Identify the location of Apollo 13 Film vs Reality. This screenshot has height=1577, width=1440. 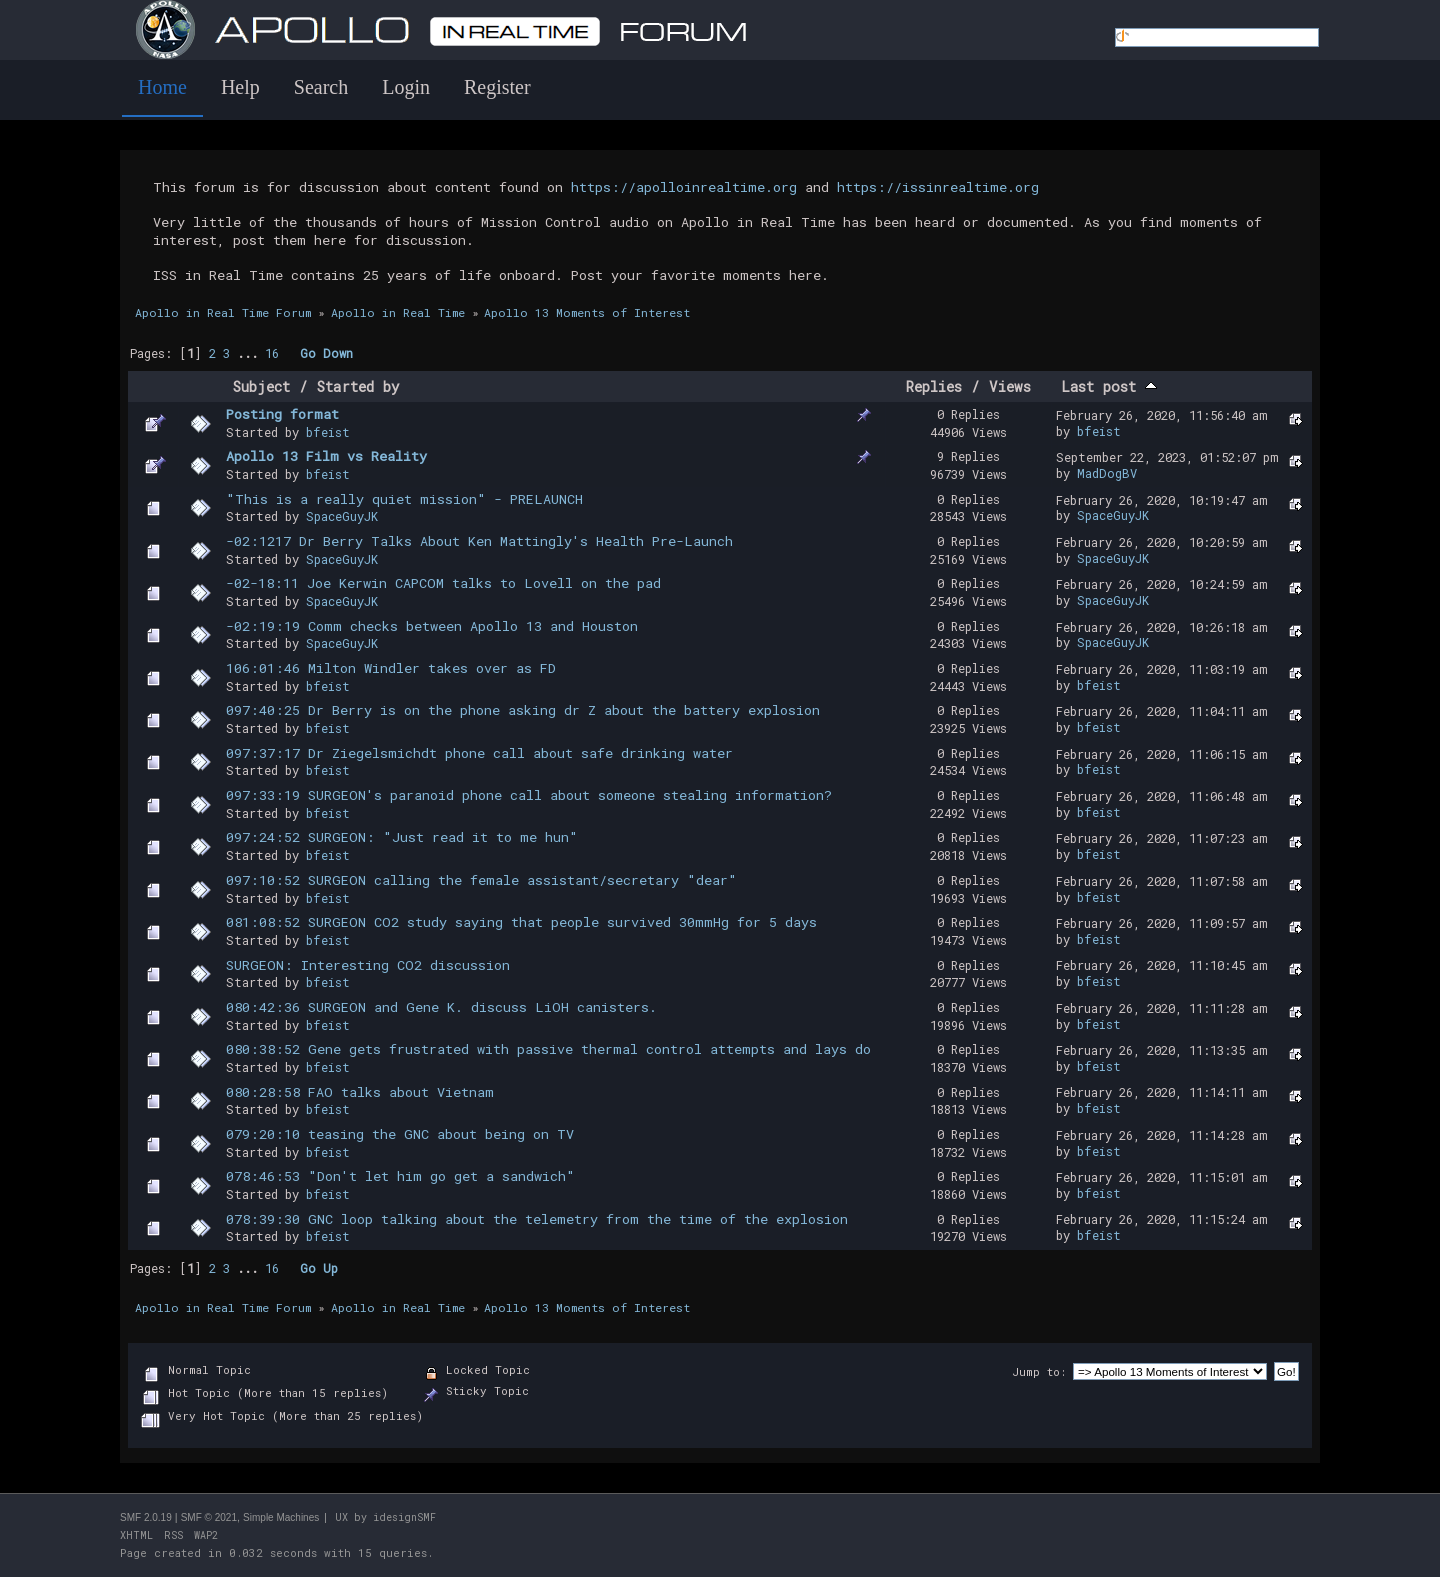
(326, 456).